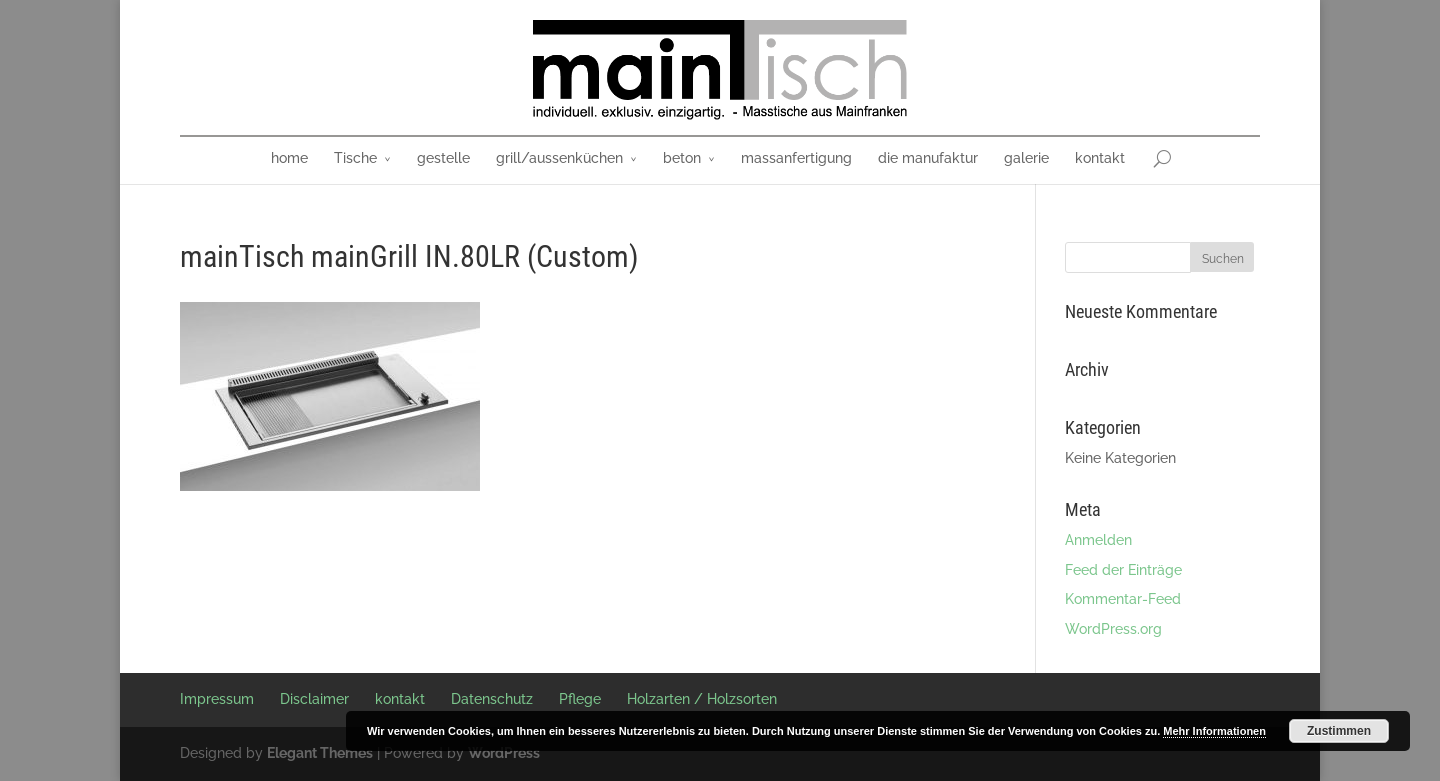 Image resolution: width=1440 pixels, height=781 pixels. I want to click on kontakt, so click(1100, 158).